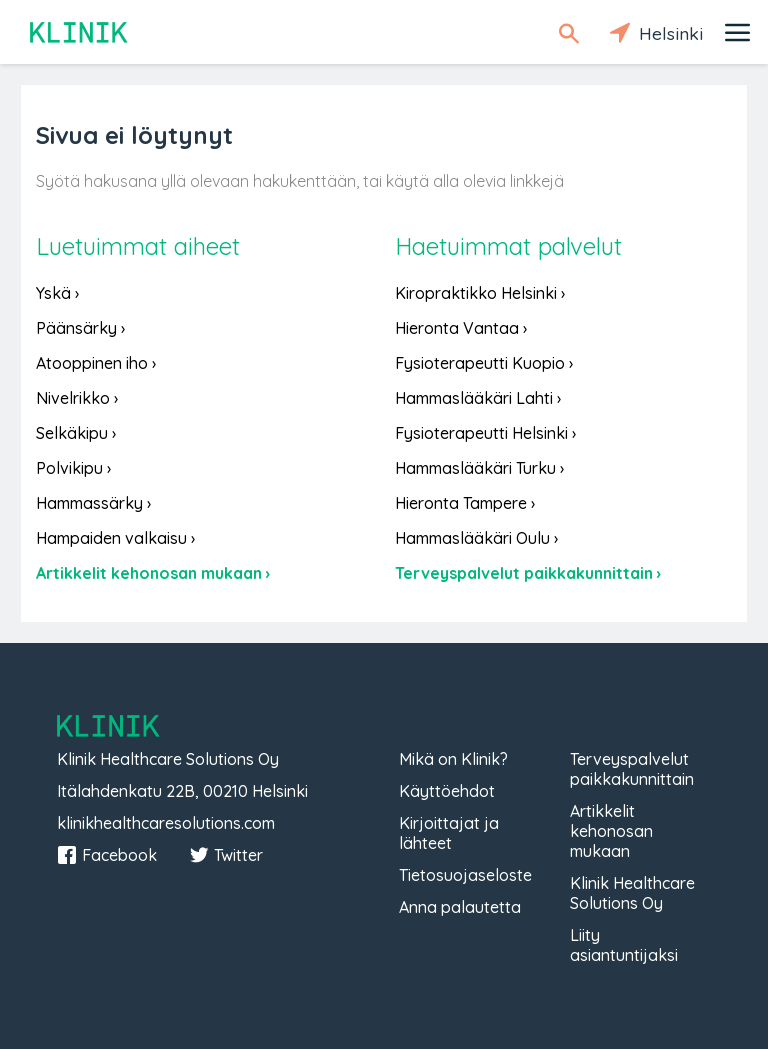 The width and height of the screenshot is (768, 1049). What do you see at coordinates (73, 468) in the screenshot?
I see `Polvikipu ›` at bounding box center [73, 468].